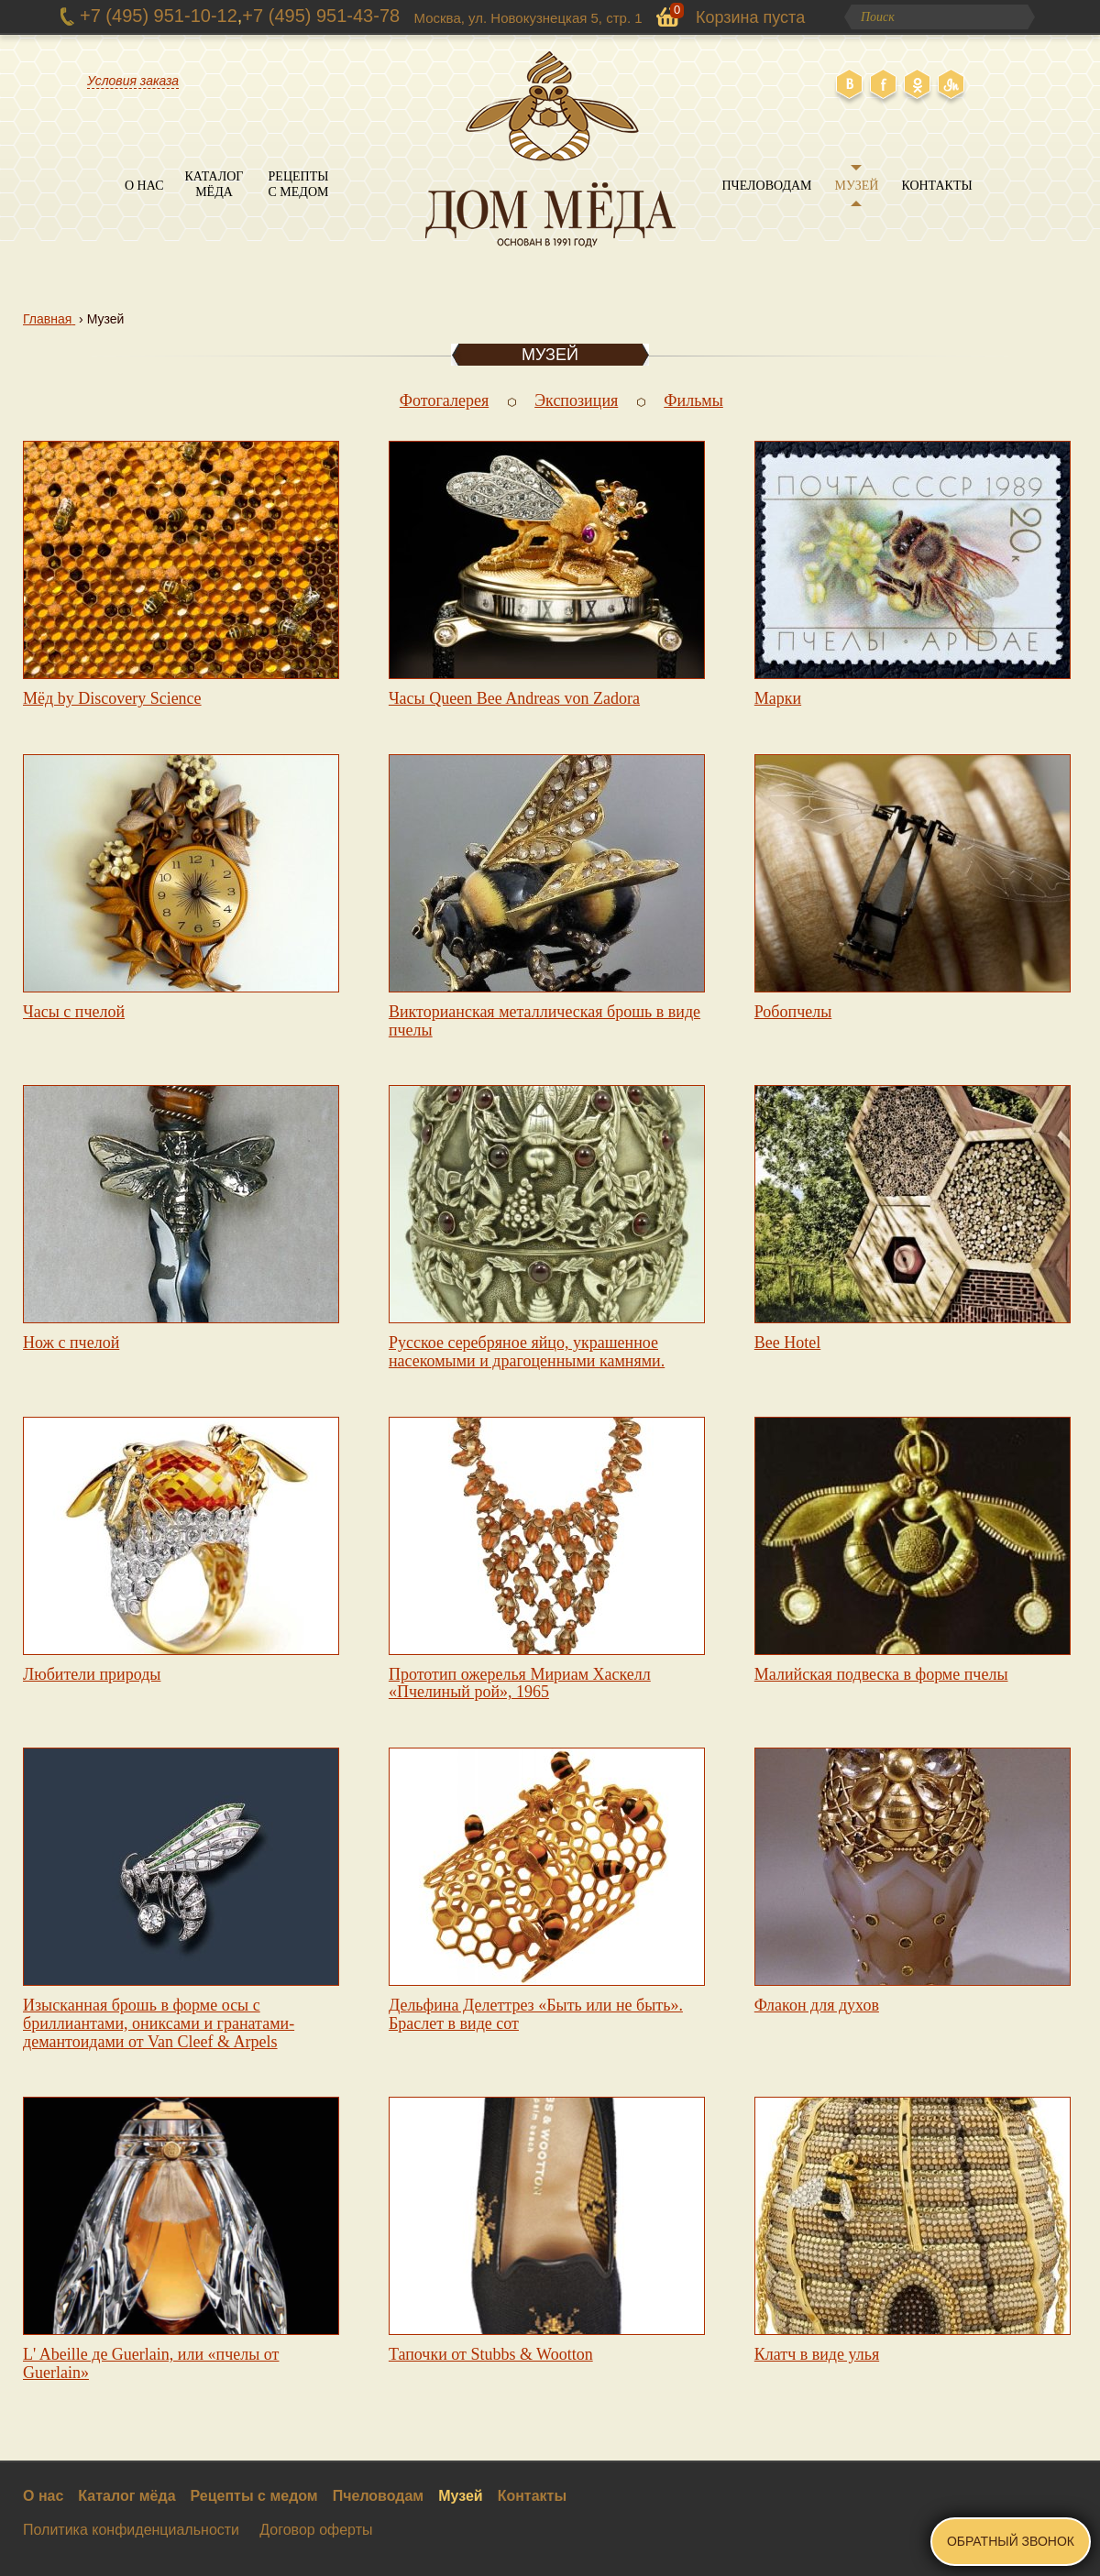 The image size is (1100, 2576). What do you see at coordinates (315, 2530) in the screenshot?
I see `Договор оферты` at bounding box center [315, 2530].